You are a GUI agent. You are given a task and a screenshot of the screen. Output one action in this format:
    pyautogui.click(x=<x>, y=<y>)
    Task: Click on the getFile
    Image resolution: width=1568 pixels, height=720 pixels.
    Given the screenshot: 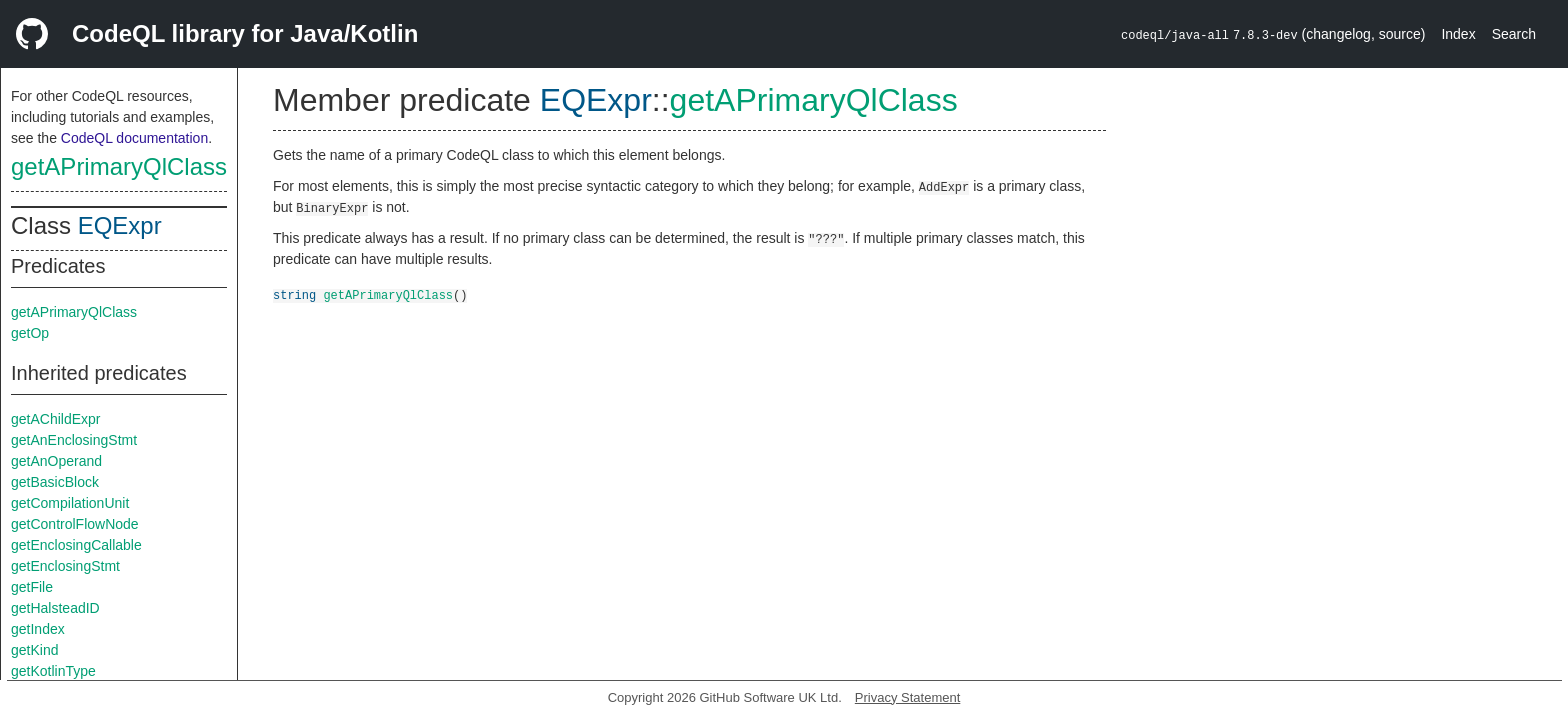 What is the action you would take?
    pyautogui.click(x=32, y=587)
    